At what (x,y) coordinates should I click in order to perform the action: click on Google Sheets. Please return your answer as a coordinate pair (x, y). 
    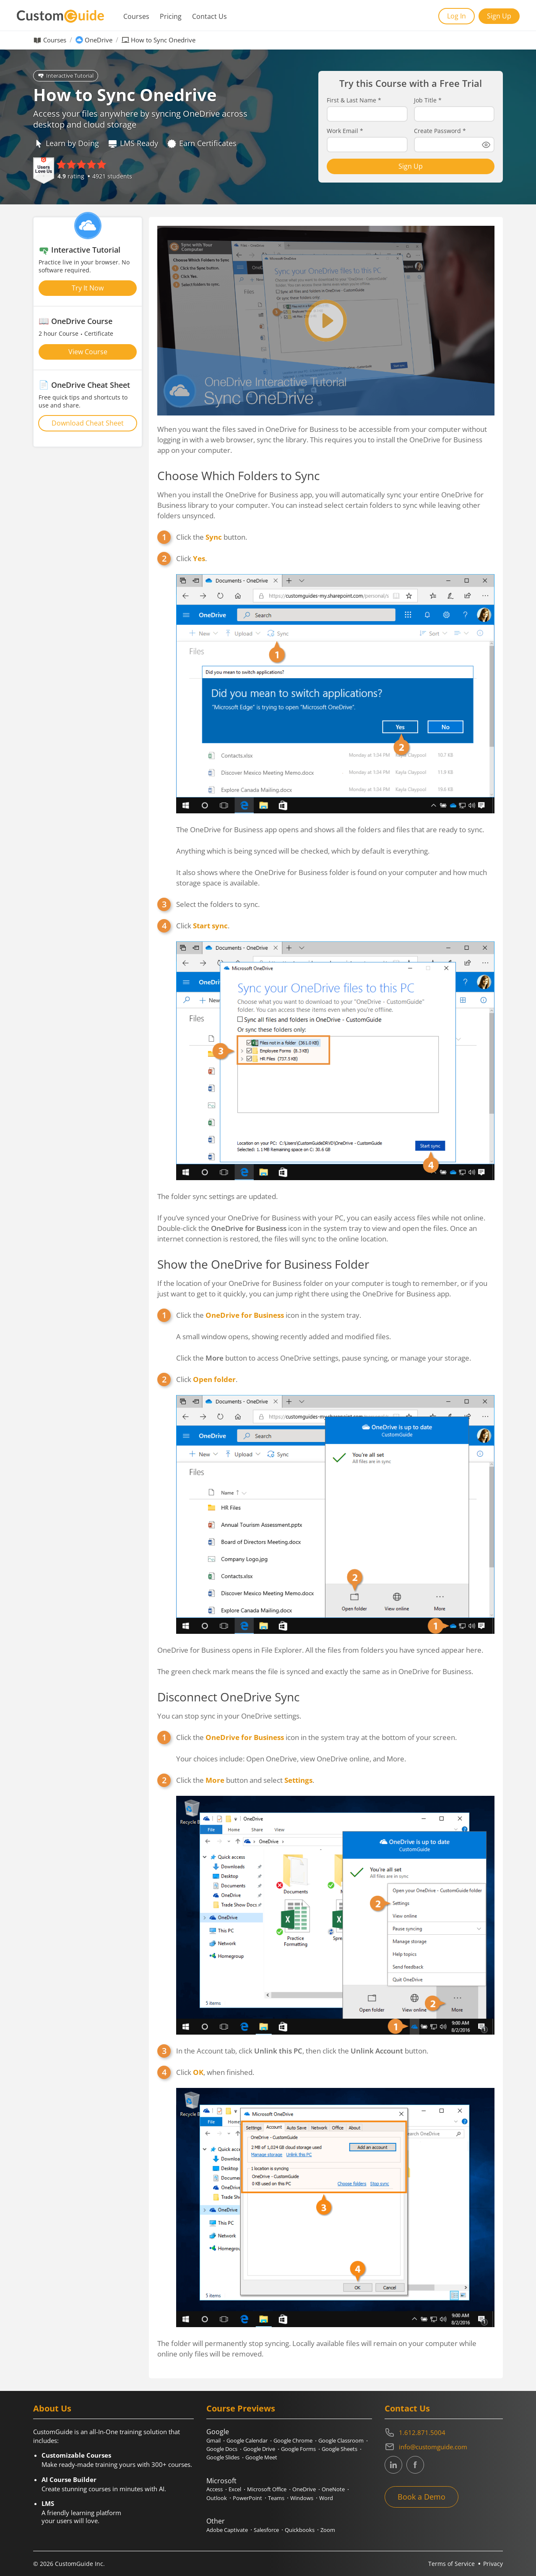
    Looking at the image, I should click on (339, 2449).